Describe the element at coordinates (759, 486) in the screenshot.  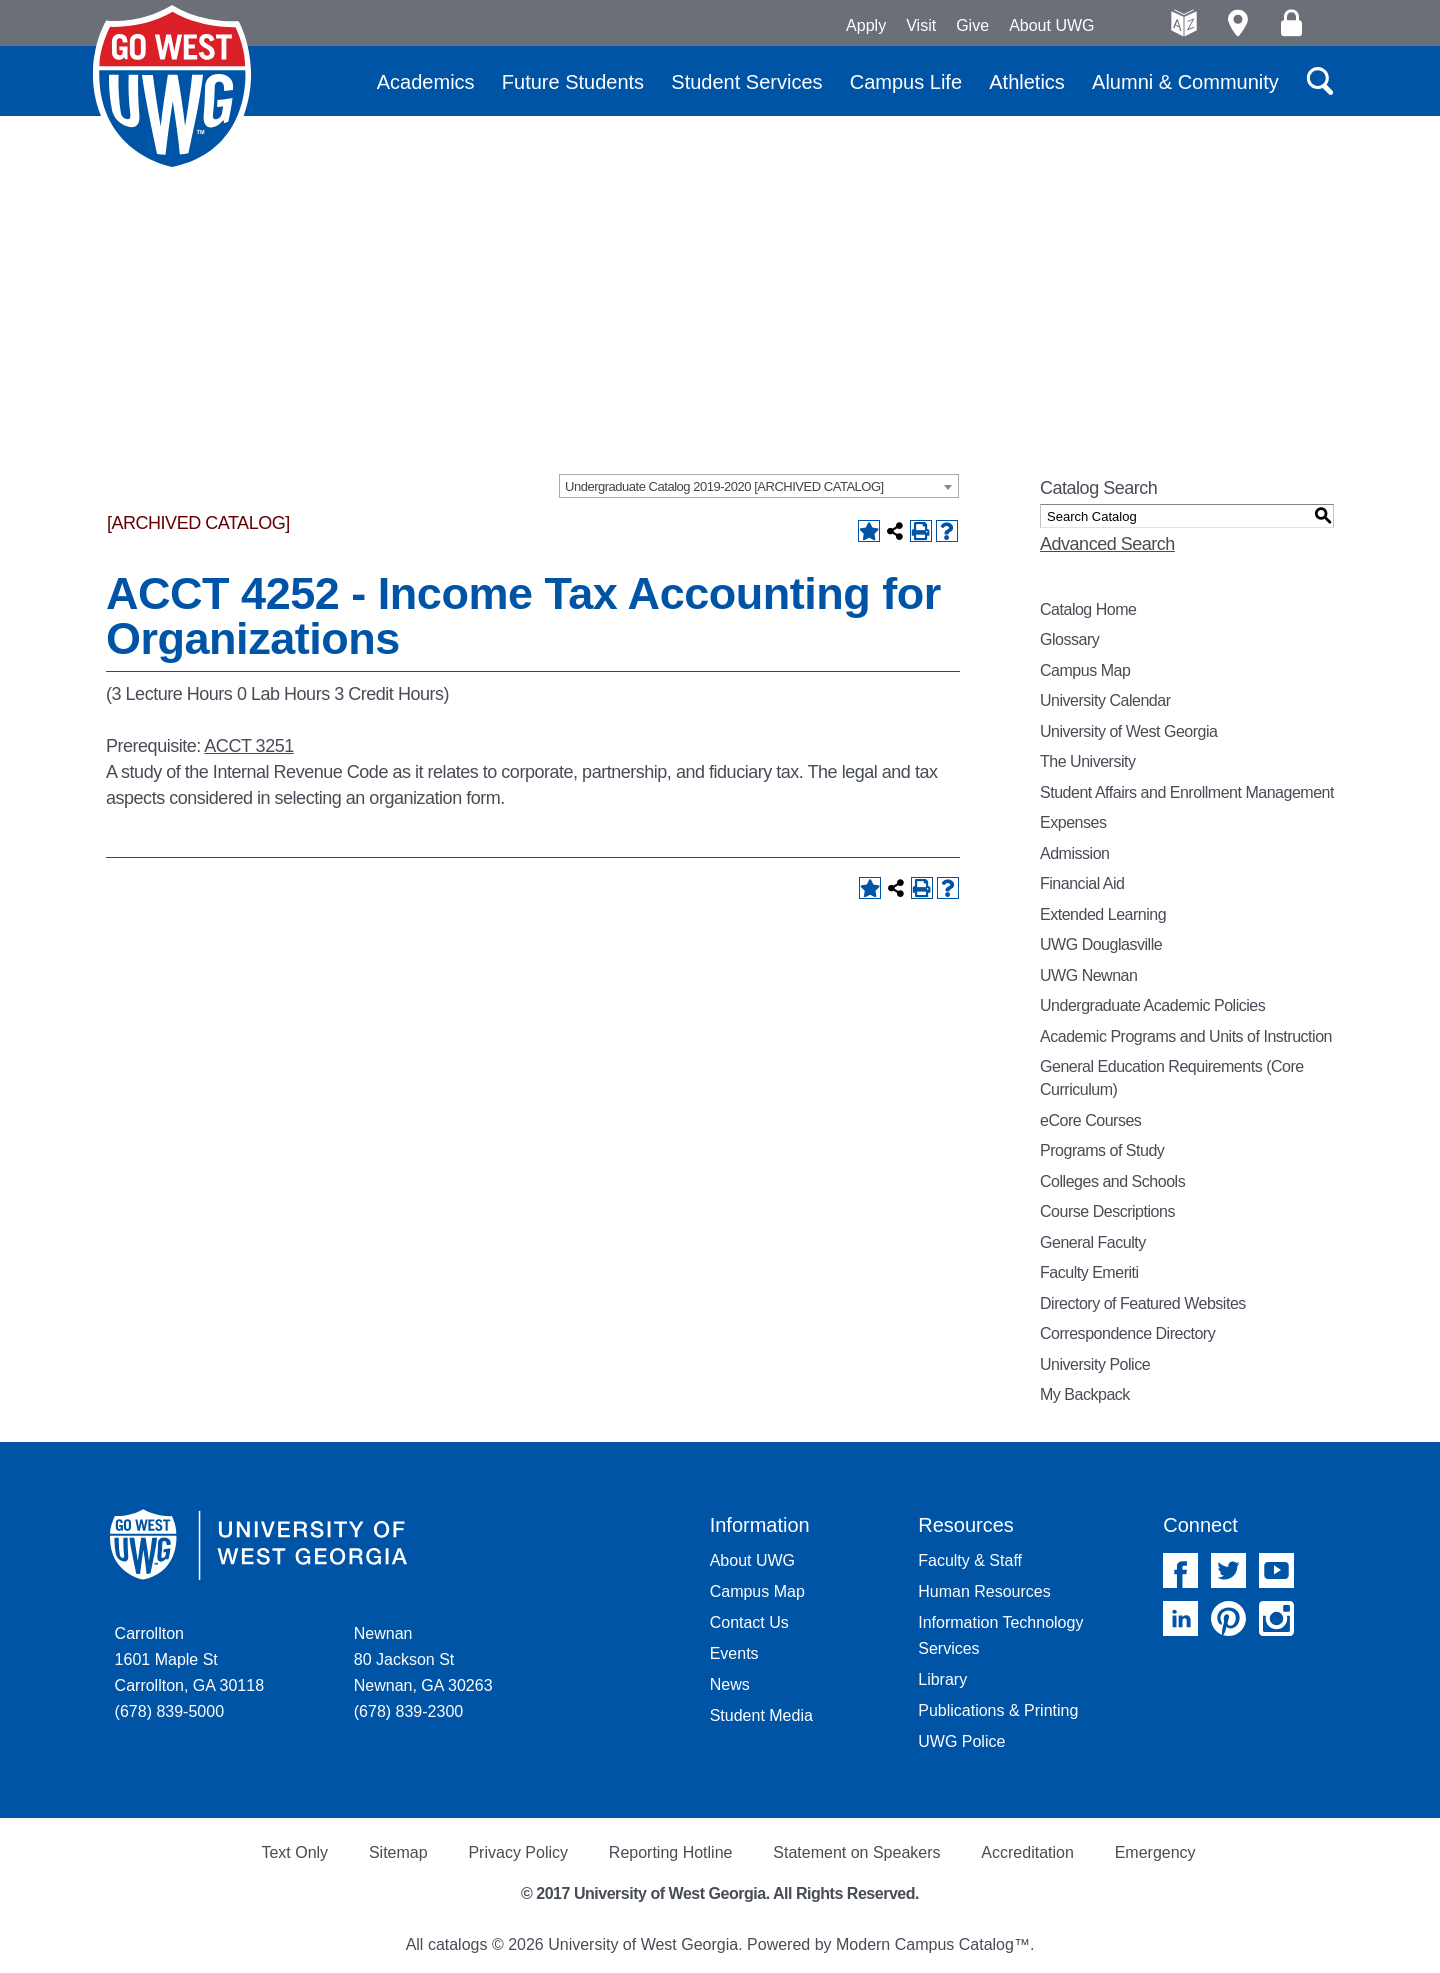
I see `[combobox]` at that location.